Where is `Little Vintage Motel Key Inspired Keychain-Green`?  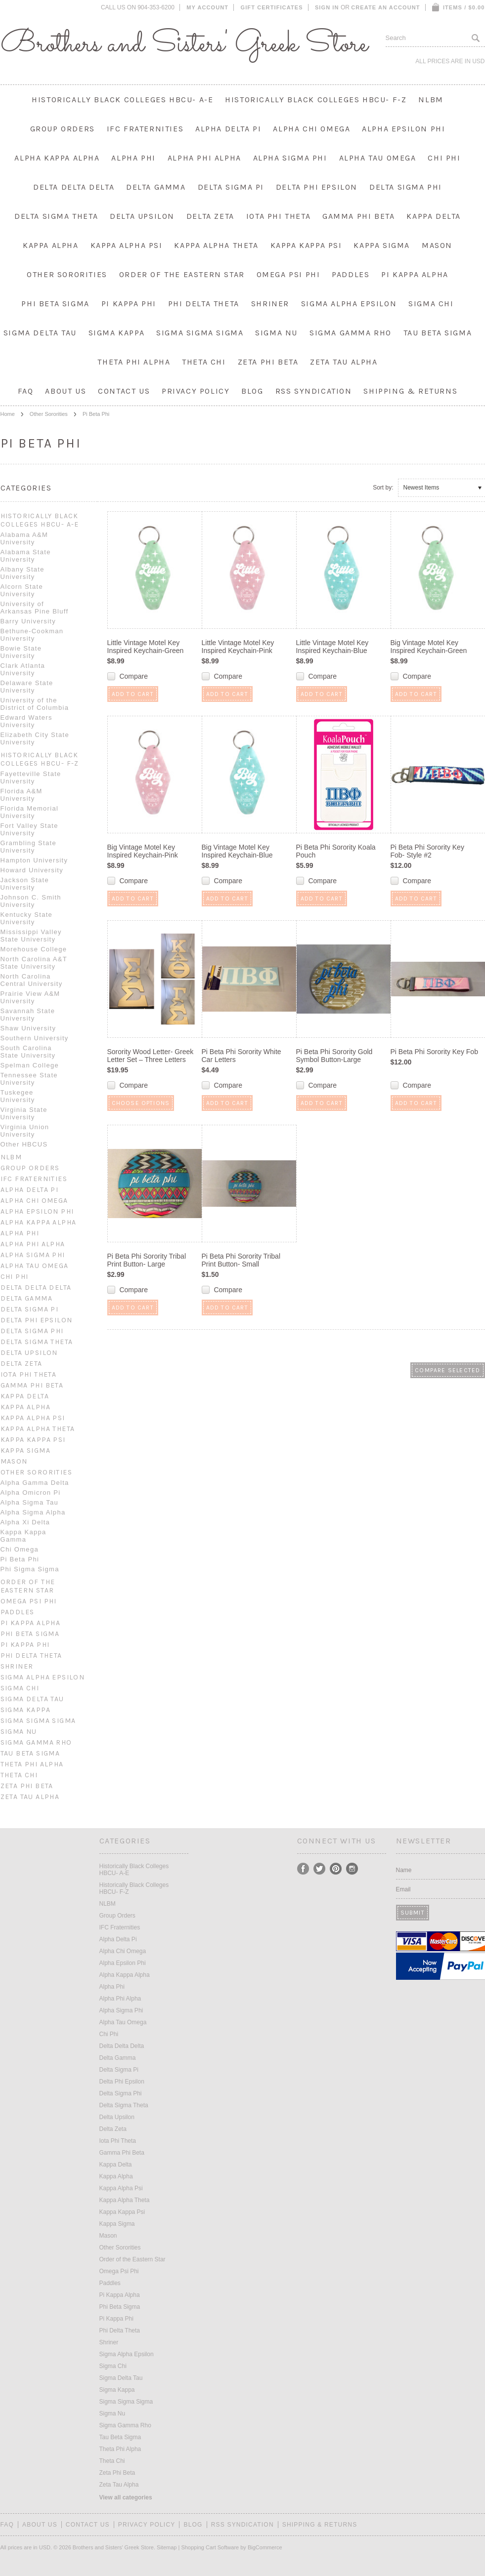 Little Vintage Motel Key Inspired Keychain-Green is located at coordinates (145, 646).